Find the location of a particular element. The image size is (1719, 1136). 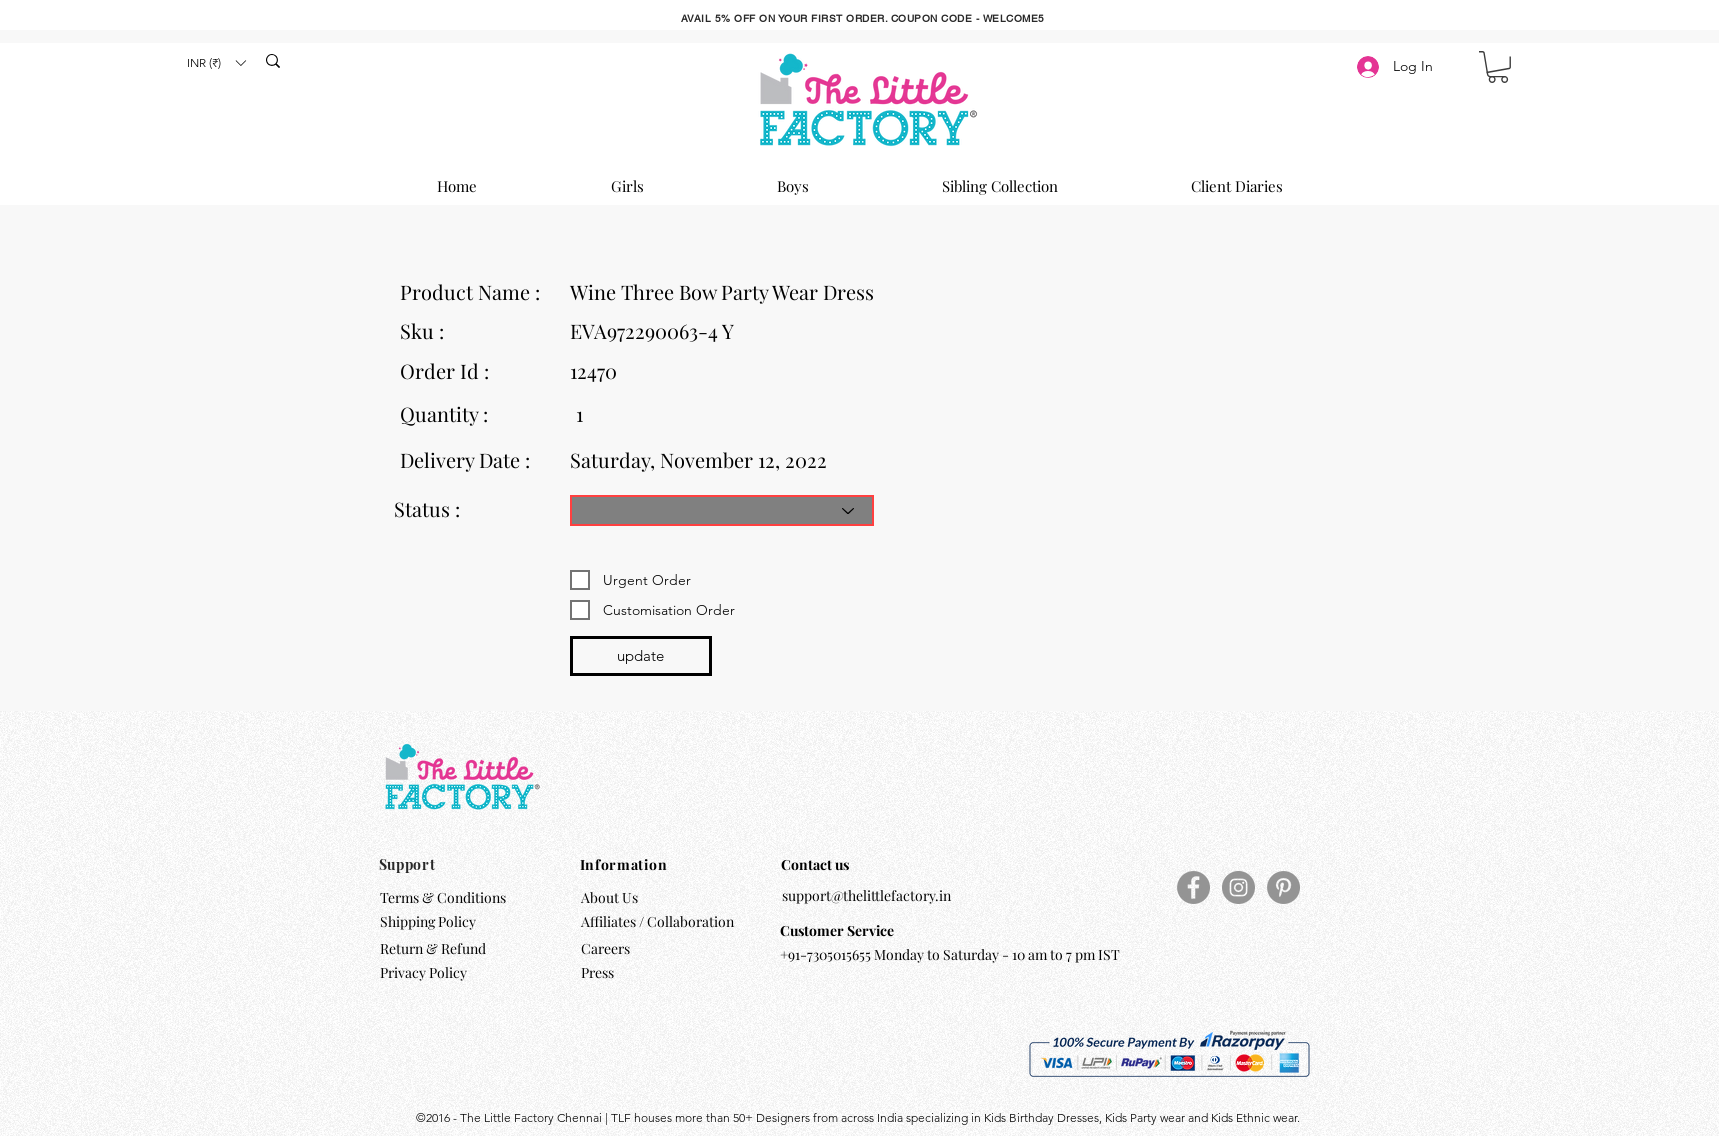

[Instagram] is located at coordinates (1238, 887).